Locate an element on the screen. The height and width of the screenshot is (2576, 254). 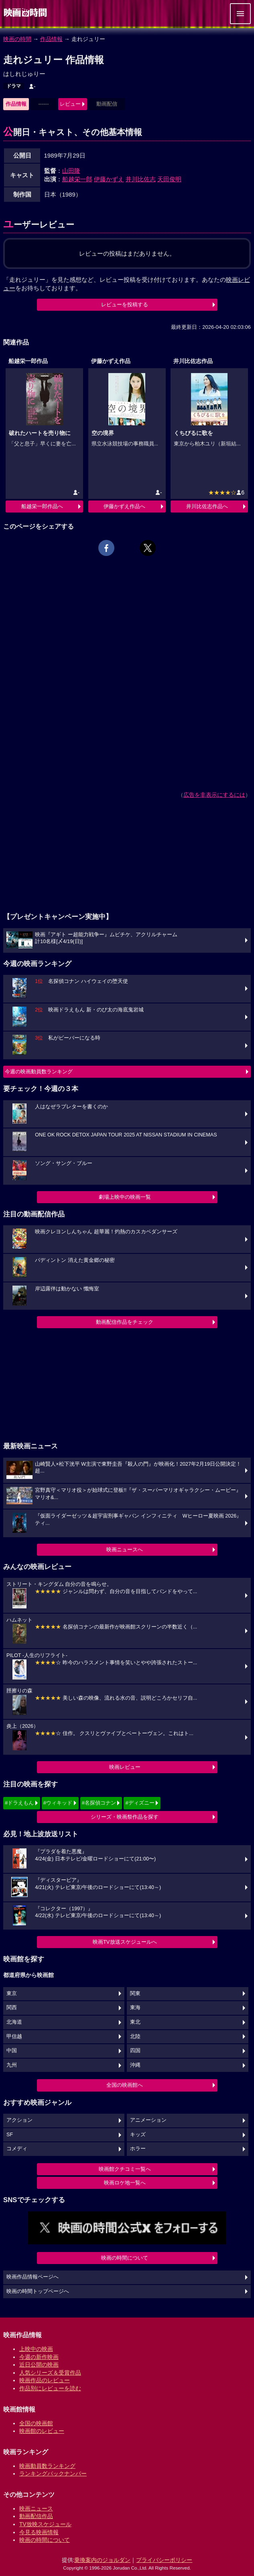
プライバシーポリシー is located at coordinates (164, 2560).